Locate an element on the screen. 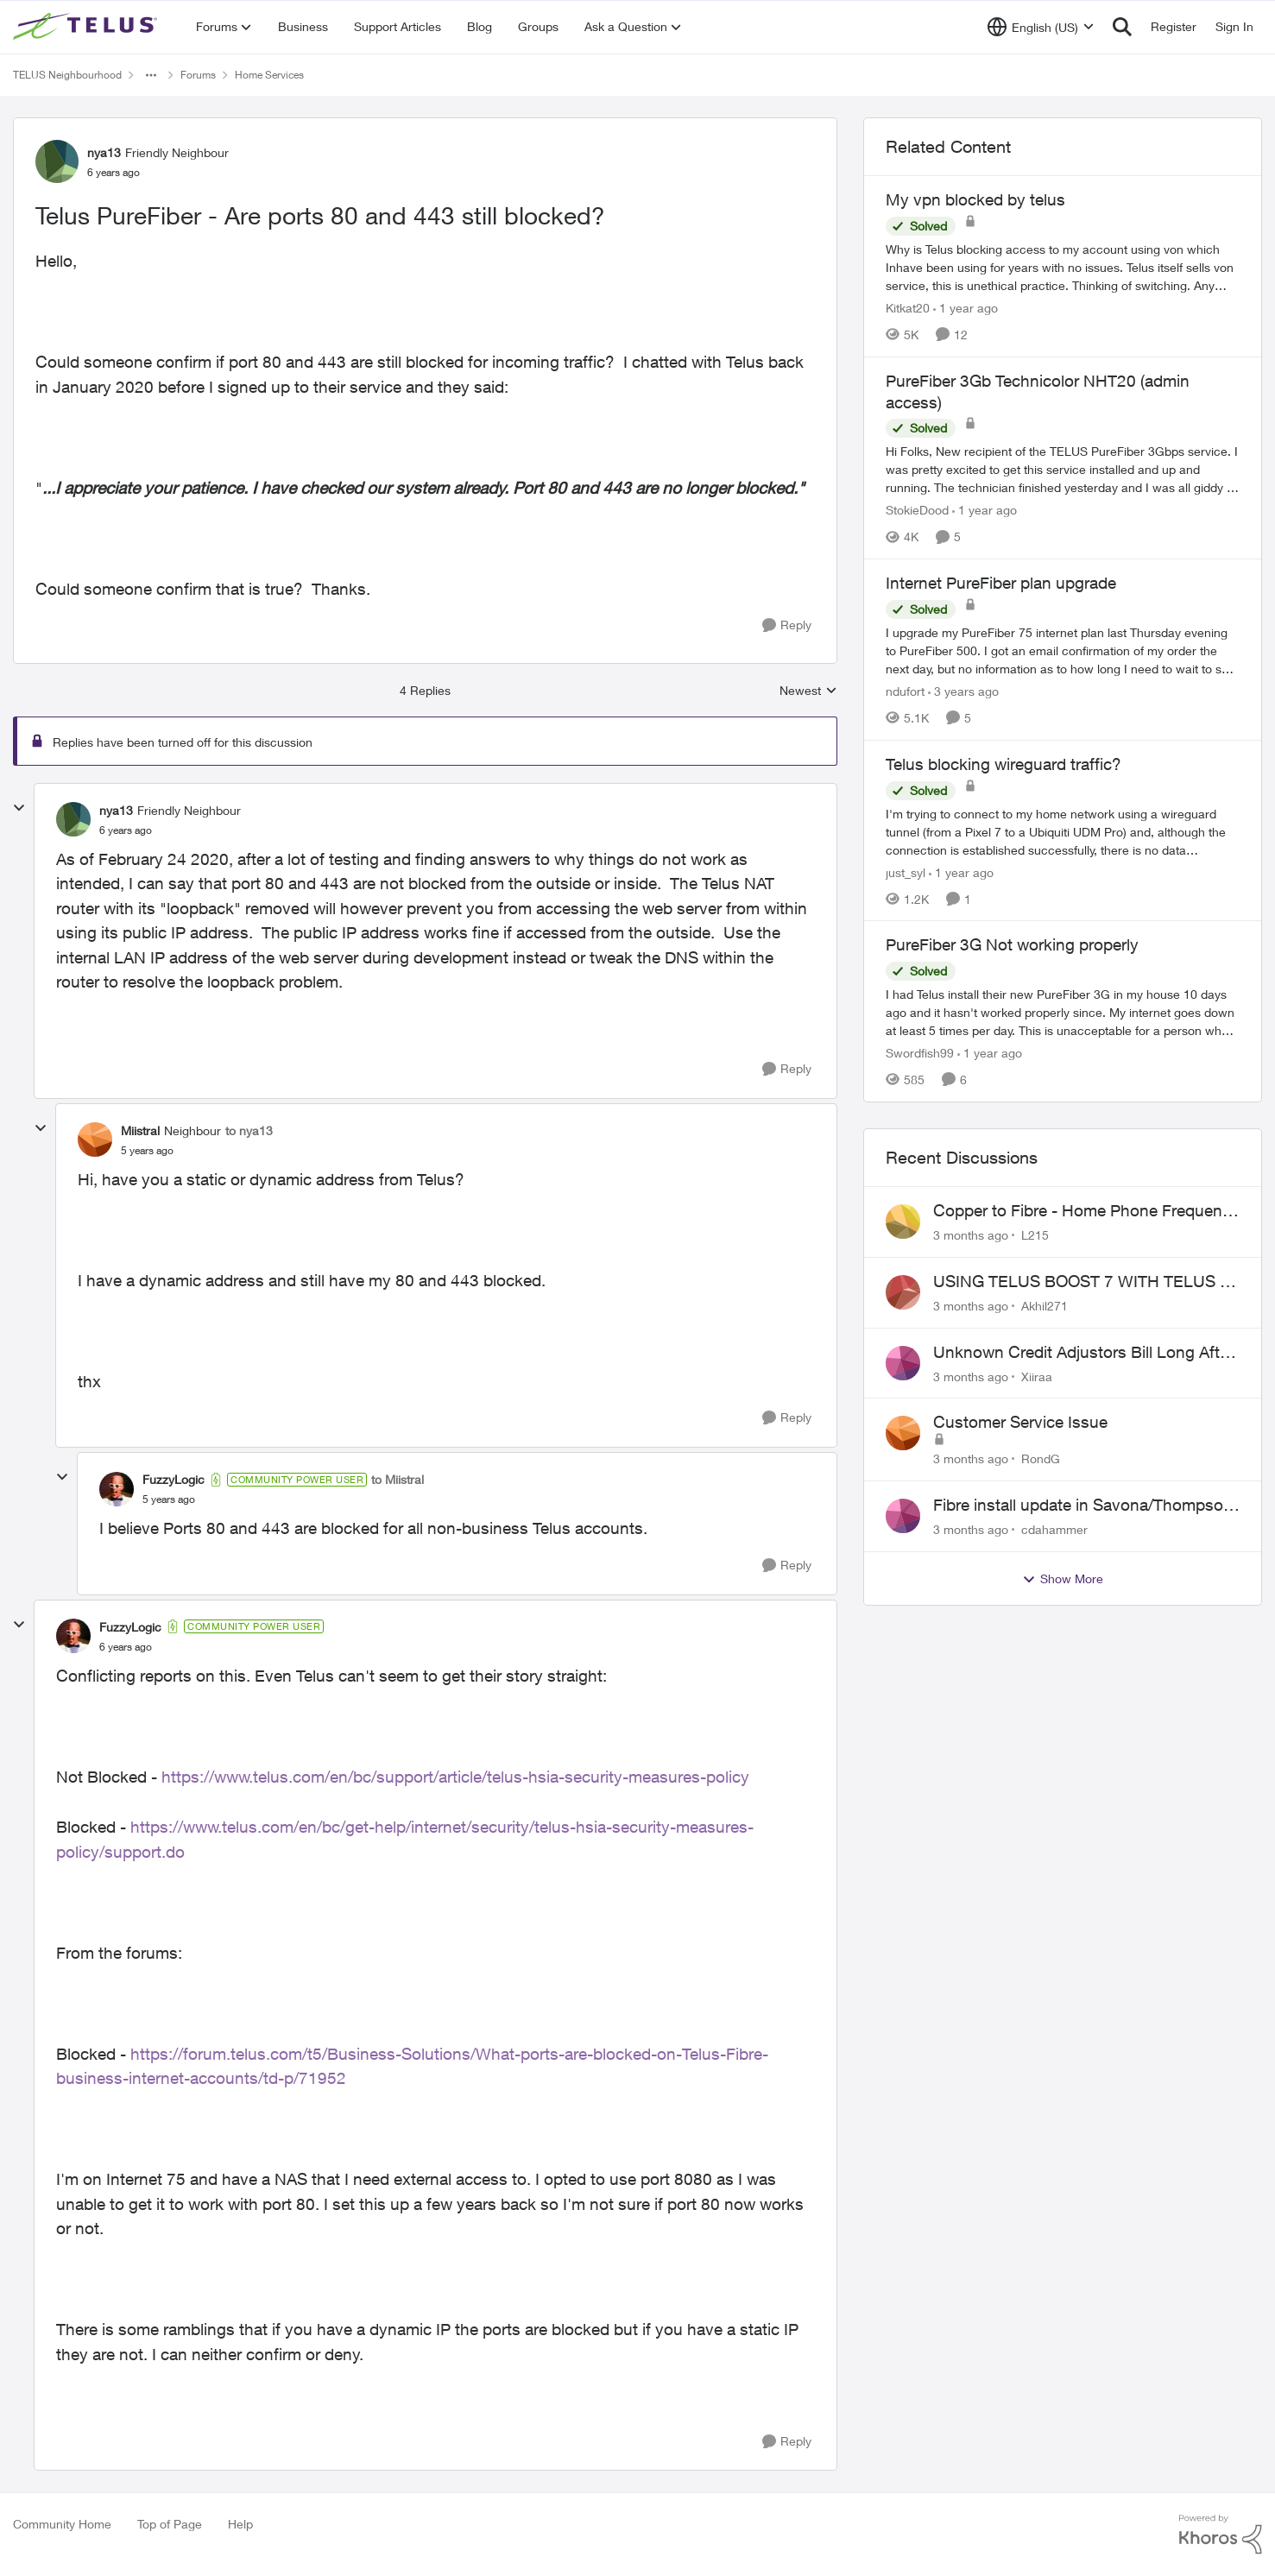  https://www.telus.com/en/bc/support/article/telus-hsia-security-measures-policy is located at coordinates (455, 1776).